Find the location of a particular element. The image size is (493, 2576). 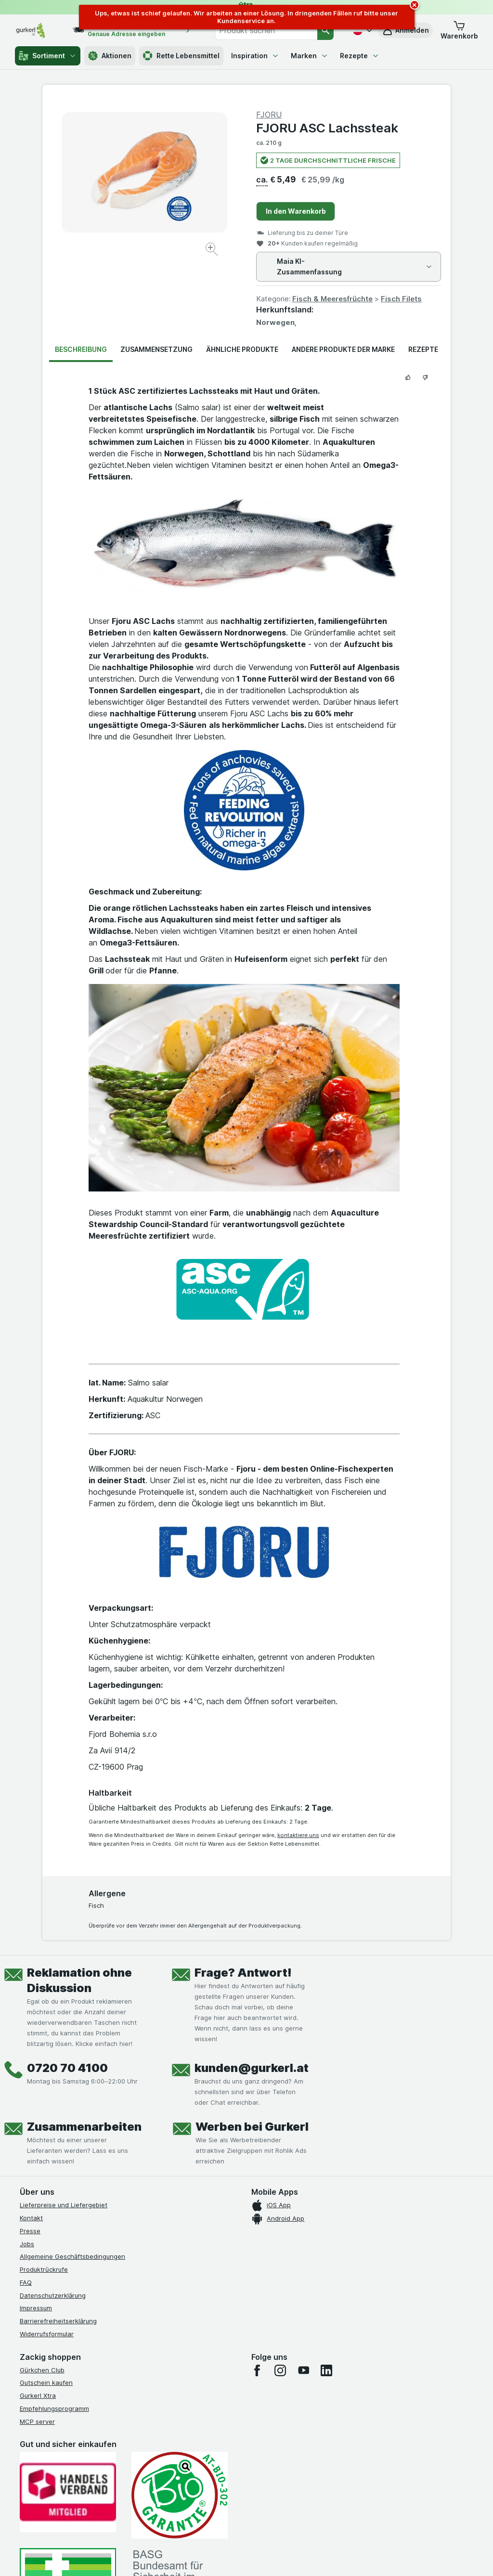

MCP server is located at coordinates (37, 2421).